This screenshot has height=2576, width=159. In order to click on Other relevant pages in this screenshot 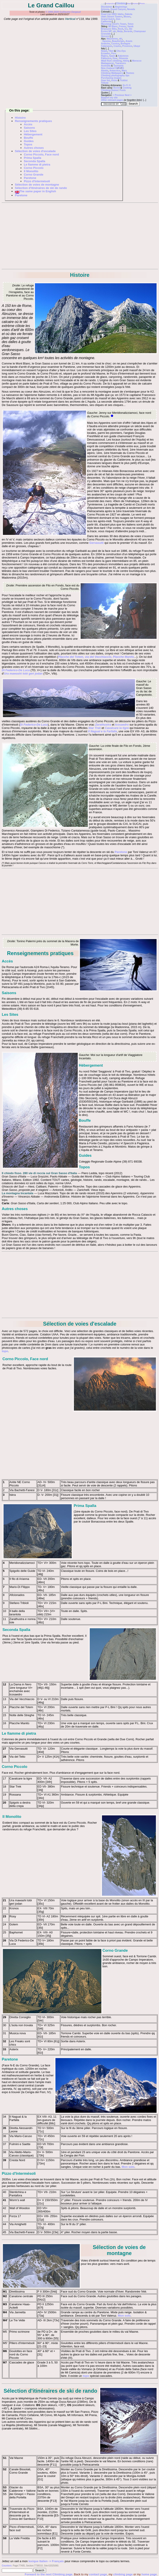, I will do `click(112, 100)`.